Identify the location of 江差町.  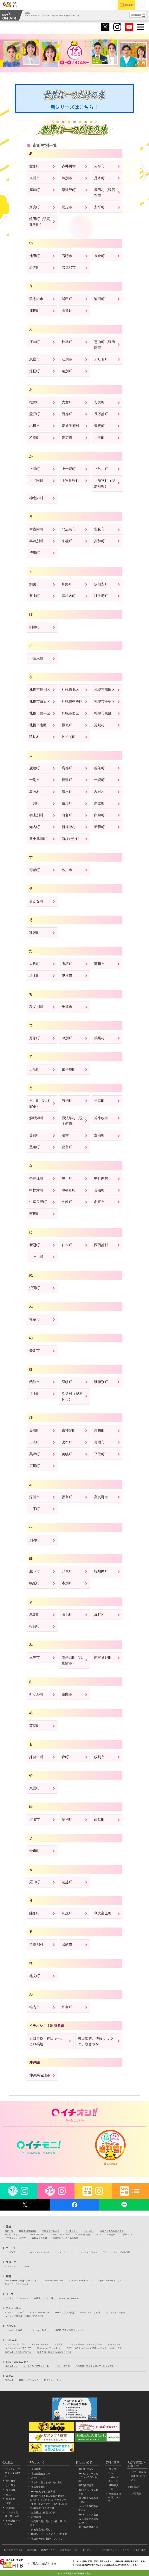
(34, 342).